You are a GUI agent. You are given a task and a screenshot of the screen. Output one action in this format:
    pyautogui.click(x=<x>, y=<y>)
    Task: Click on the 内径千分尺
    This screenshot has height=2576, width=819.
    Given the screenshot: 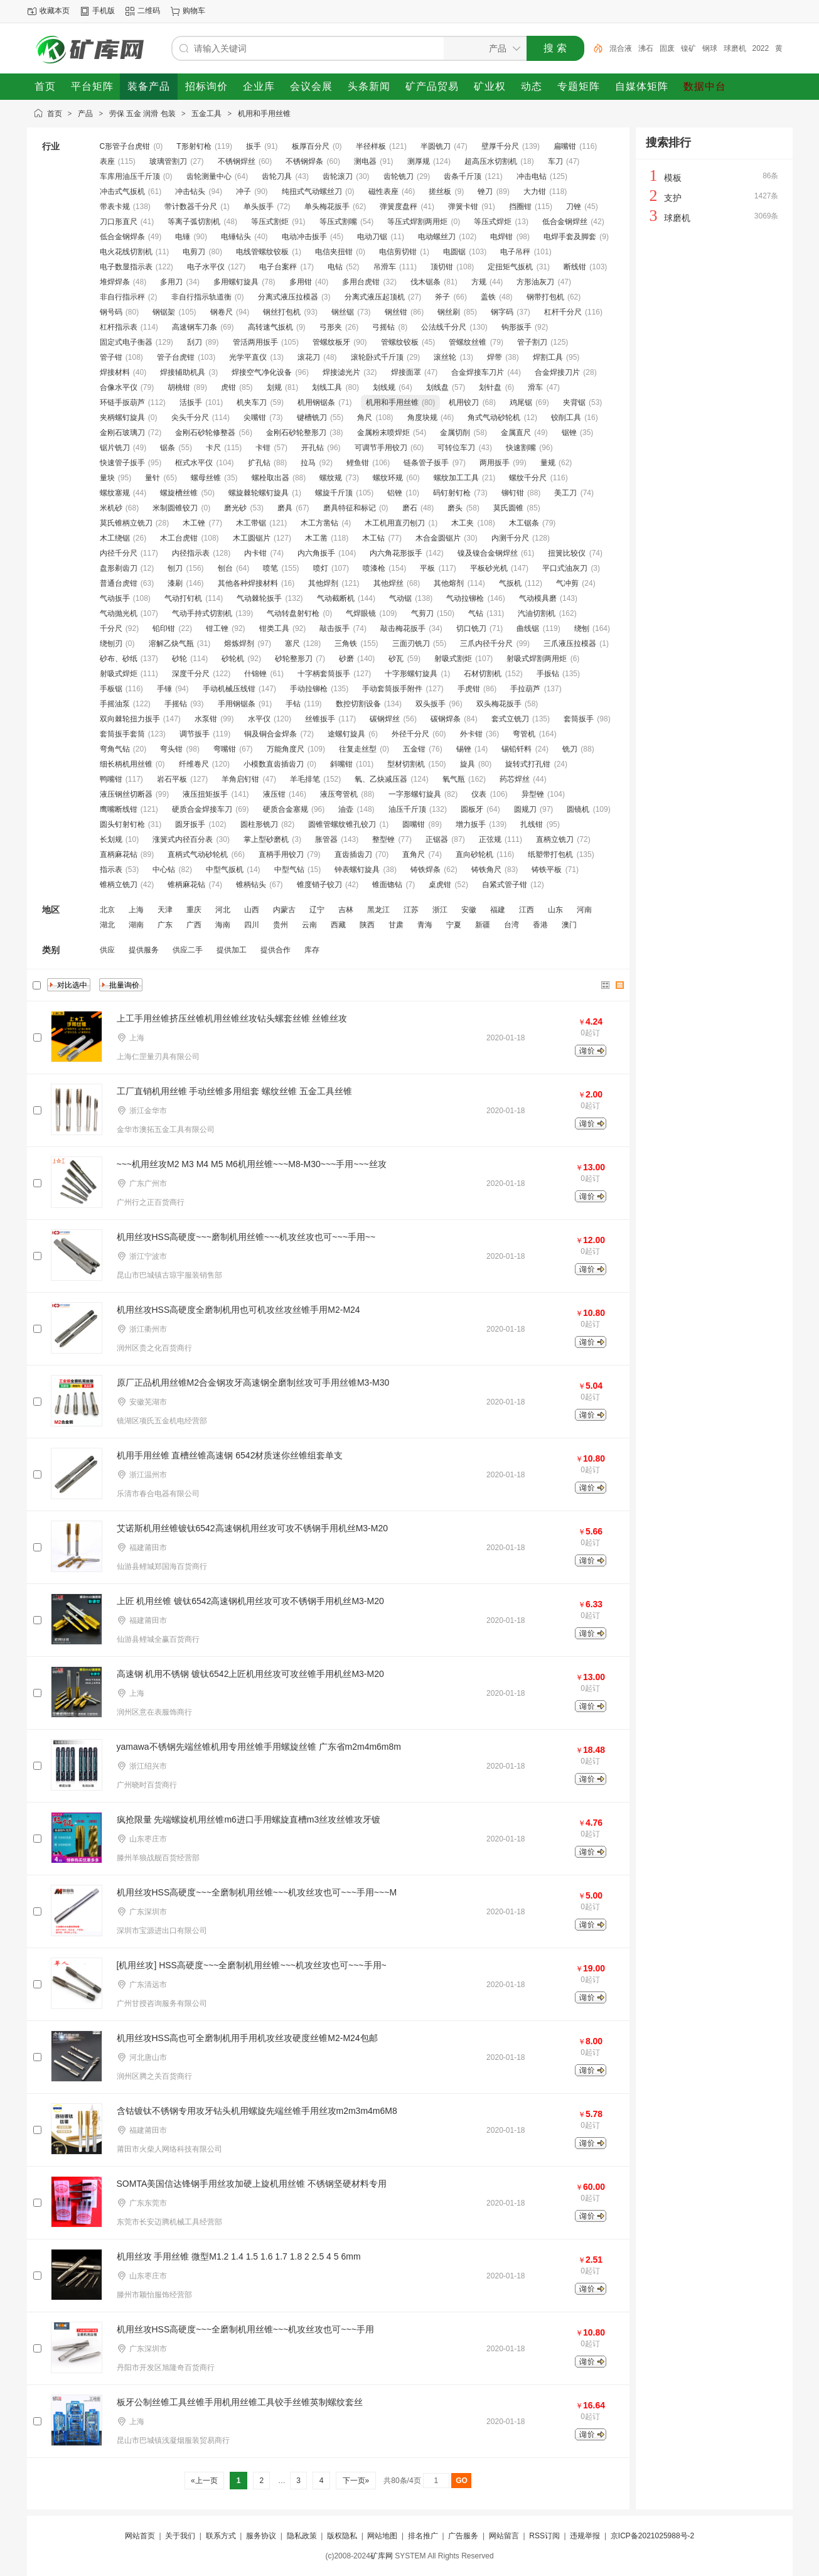 What is the action you would take?
    pyautogui.click(x=118, y=553)
    